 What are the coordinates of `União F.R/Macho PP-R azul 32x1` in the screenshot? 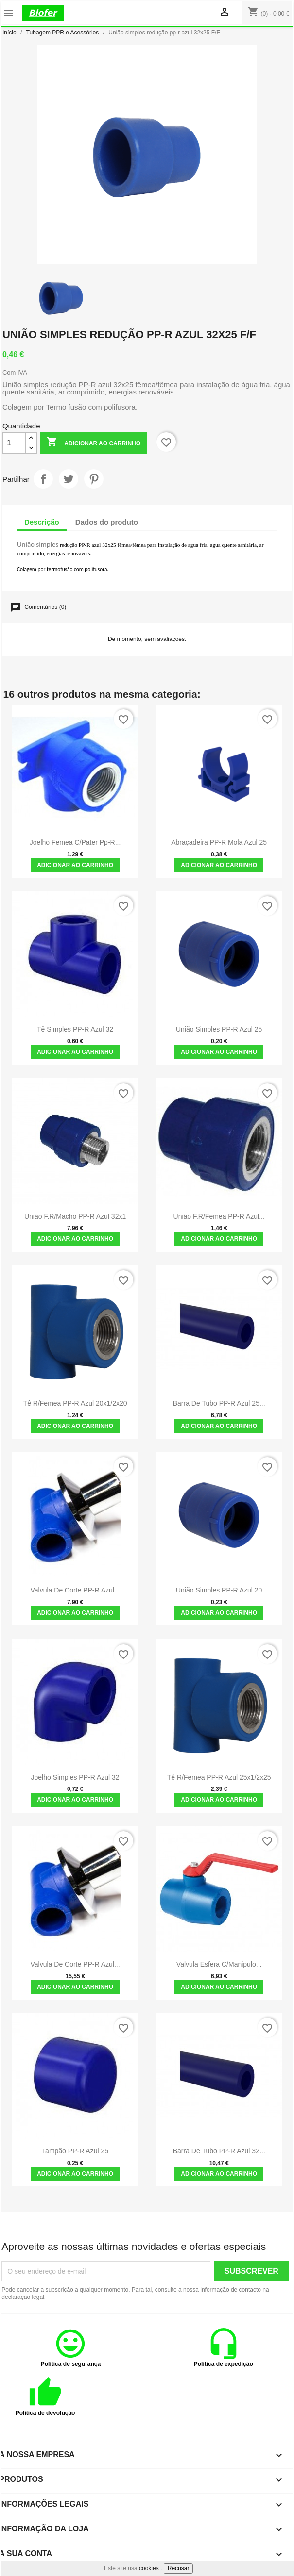 It's located at (75, 1216).